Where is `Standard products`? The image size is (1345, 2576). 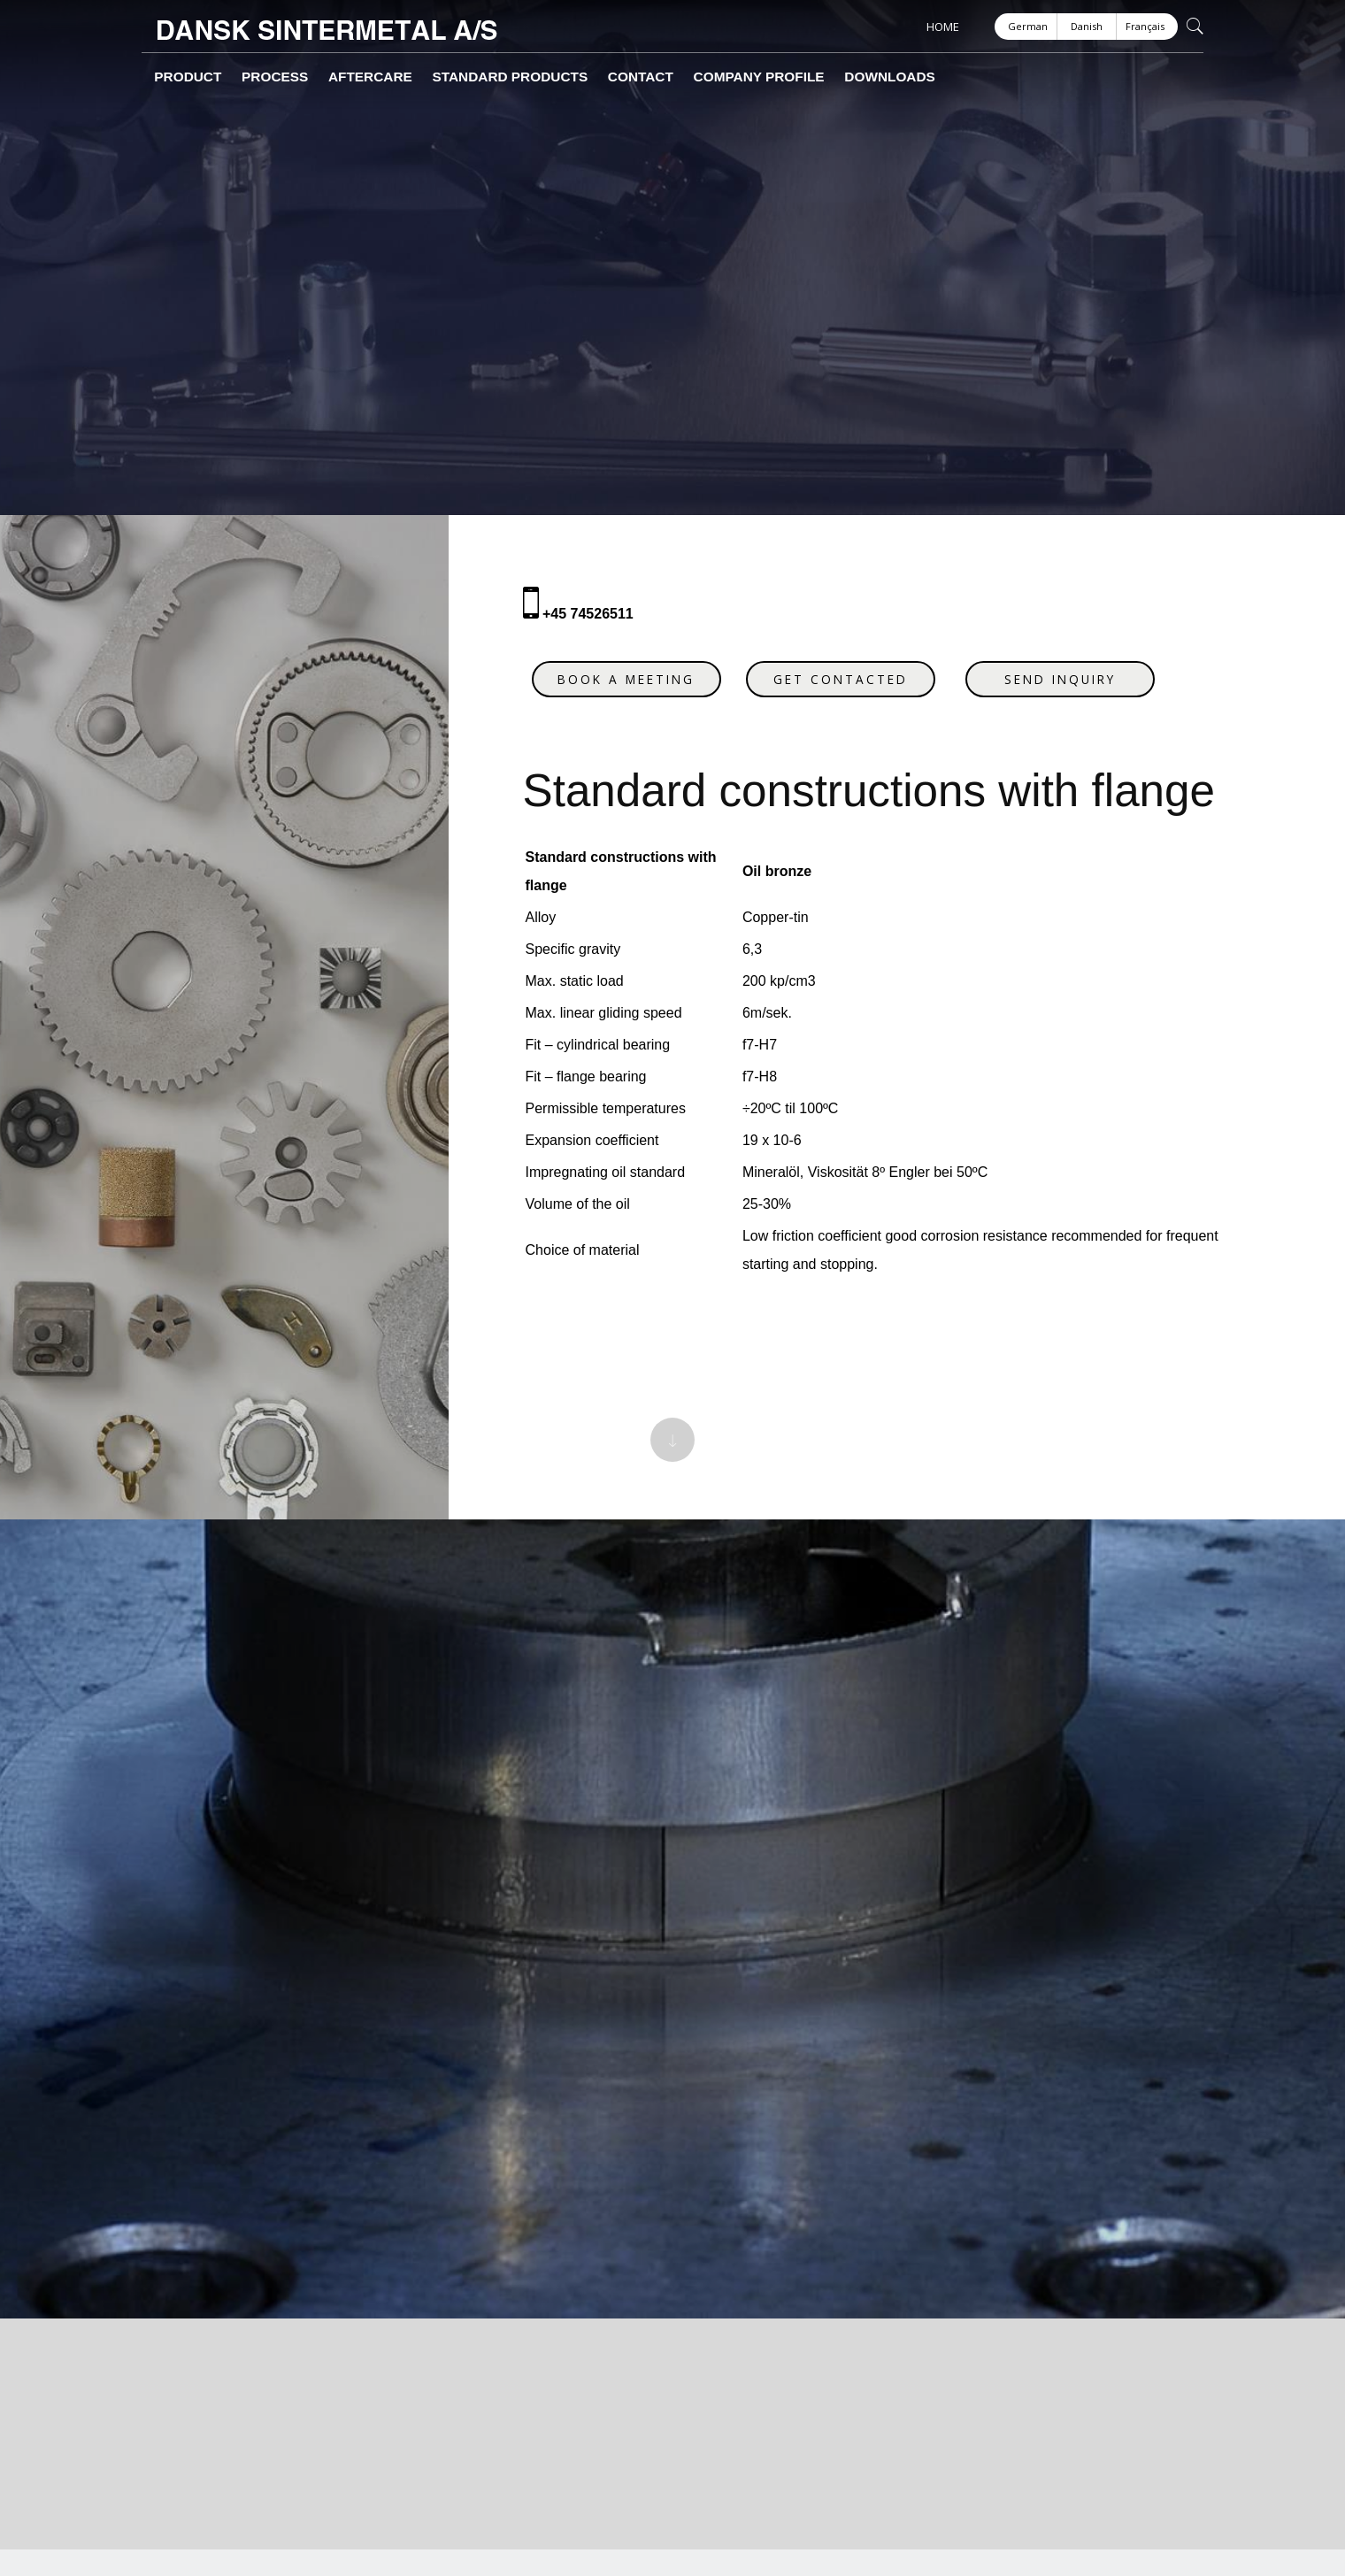
Standard products is located at coordinates (434, 77).